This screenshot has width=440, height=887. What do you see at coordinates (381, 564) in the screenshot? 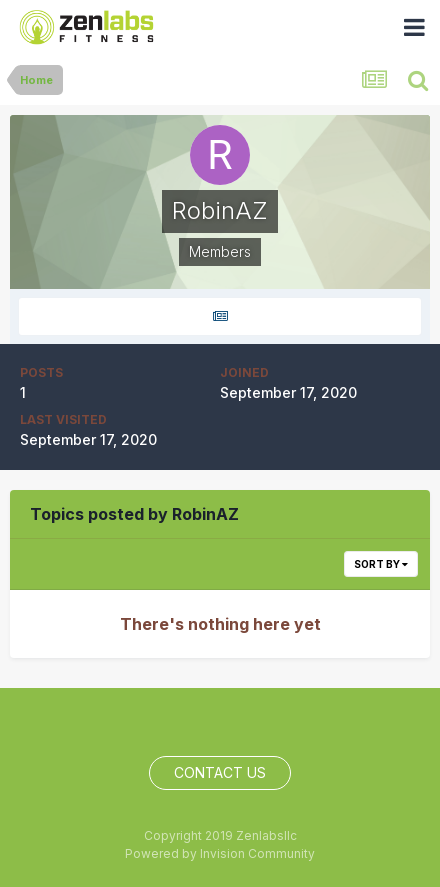
I see `Sort By` at bounding box center [381, 564].